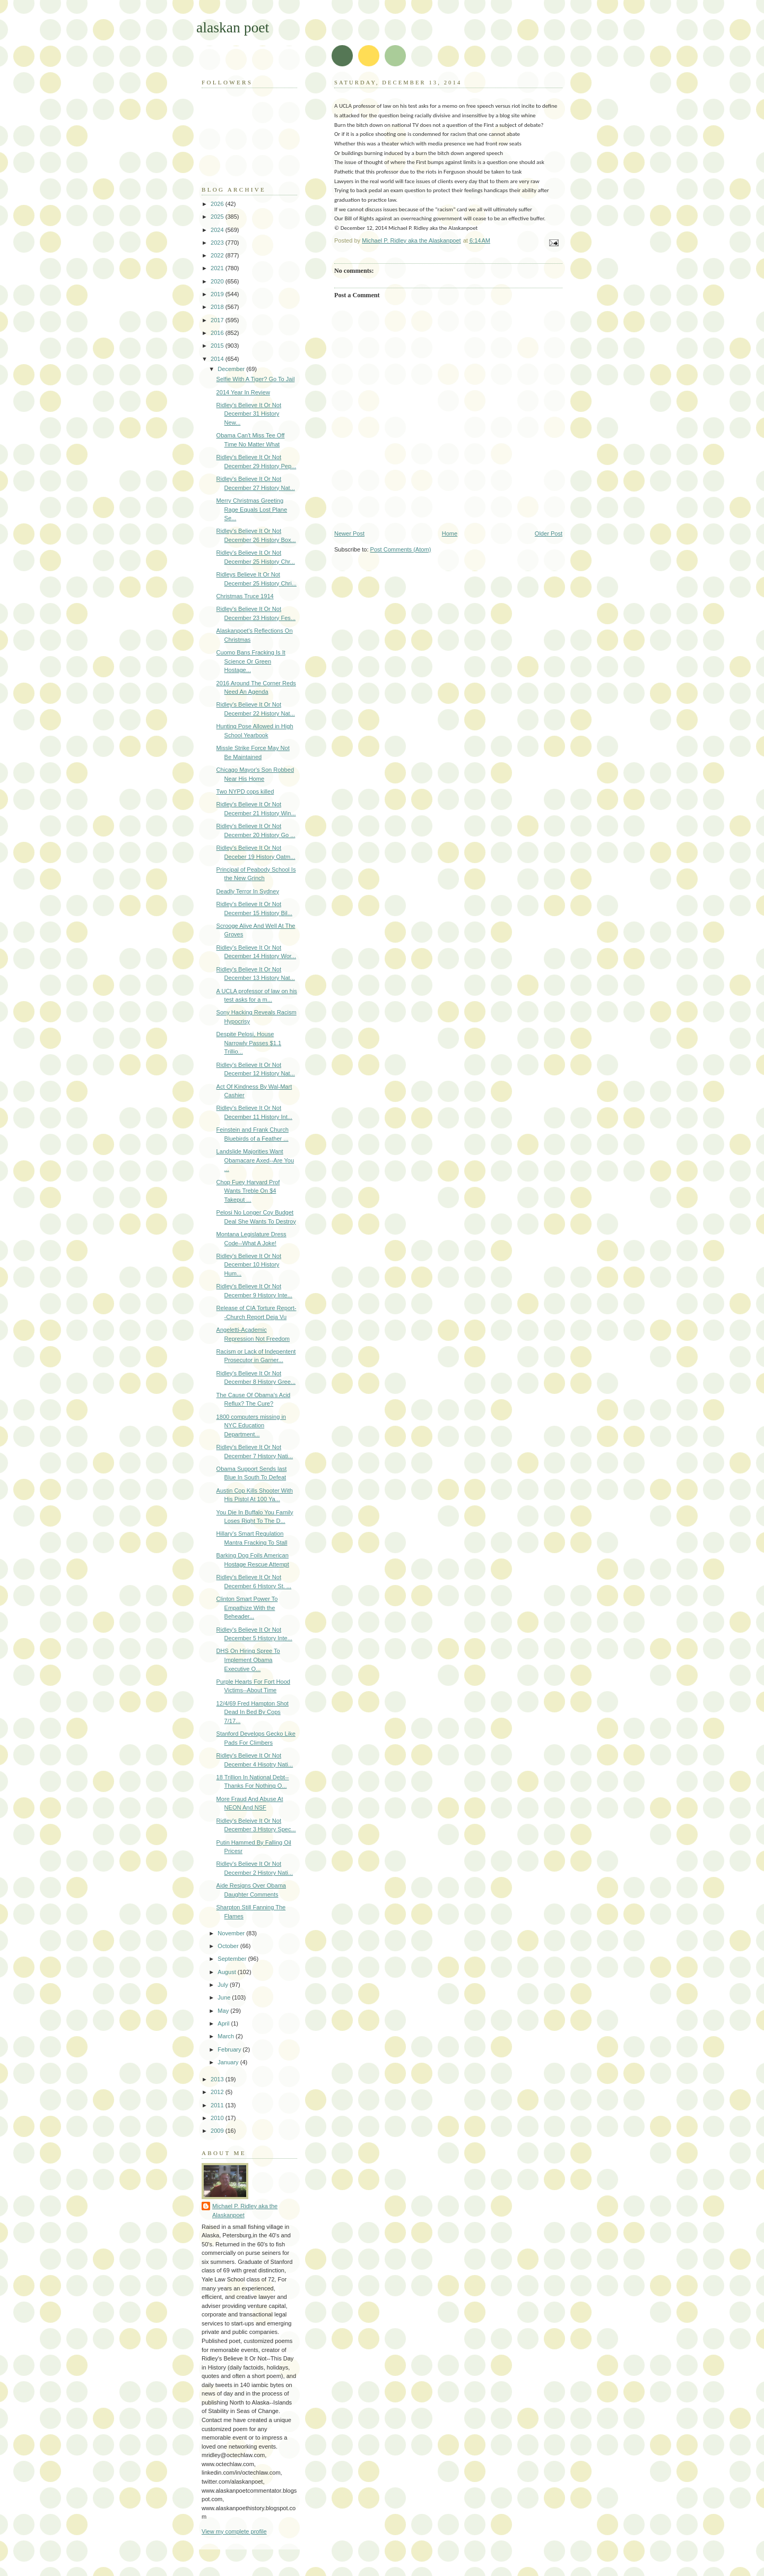  I want to click on 2015, so click(218, 345).